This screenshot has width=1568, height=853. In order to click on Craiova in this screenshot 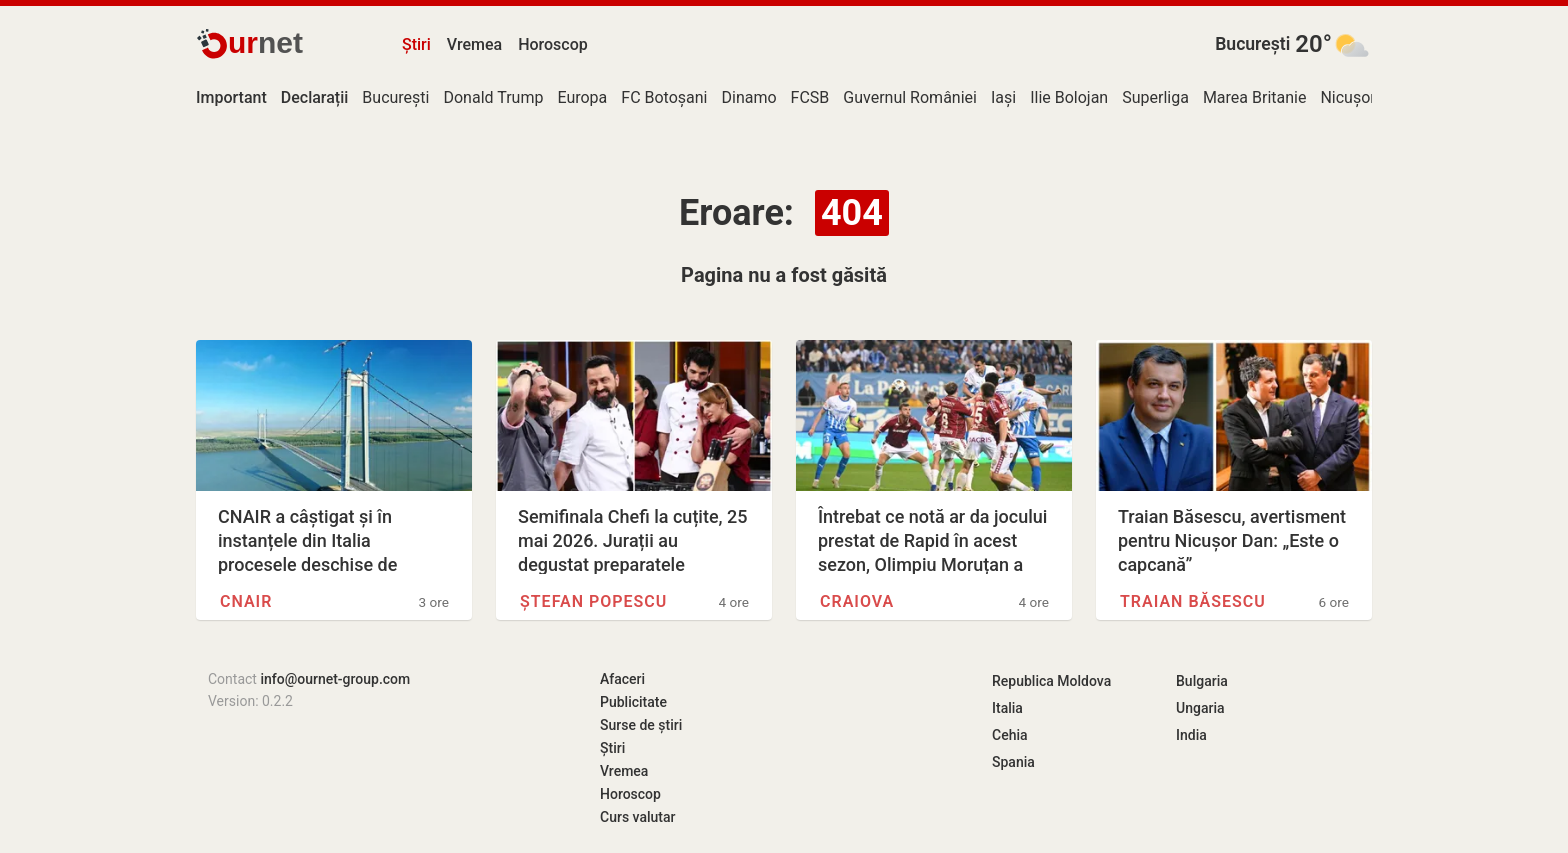, I will do `click(857, 601)`.